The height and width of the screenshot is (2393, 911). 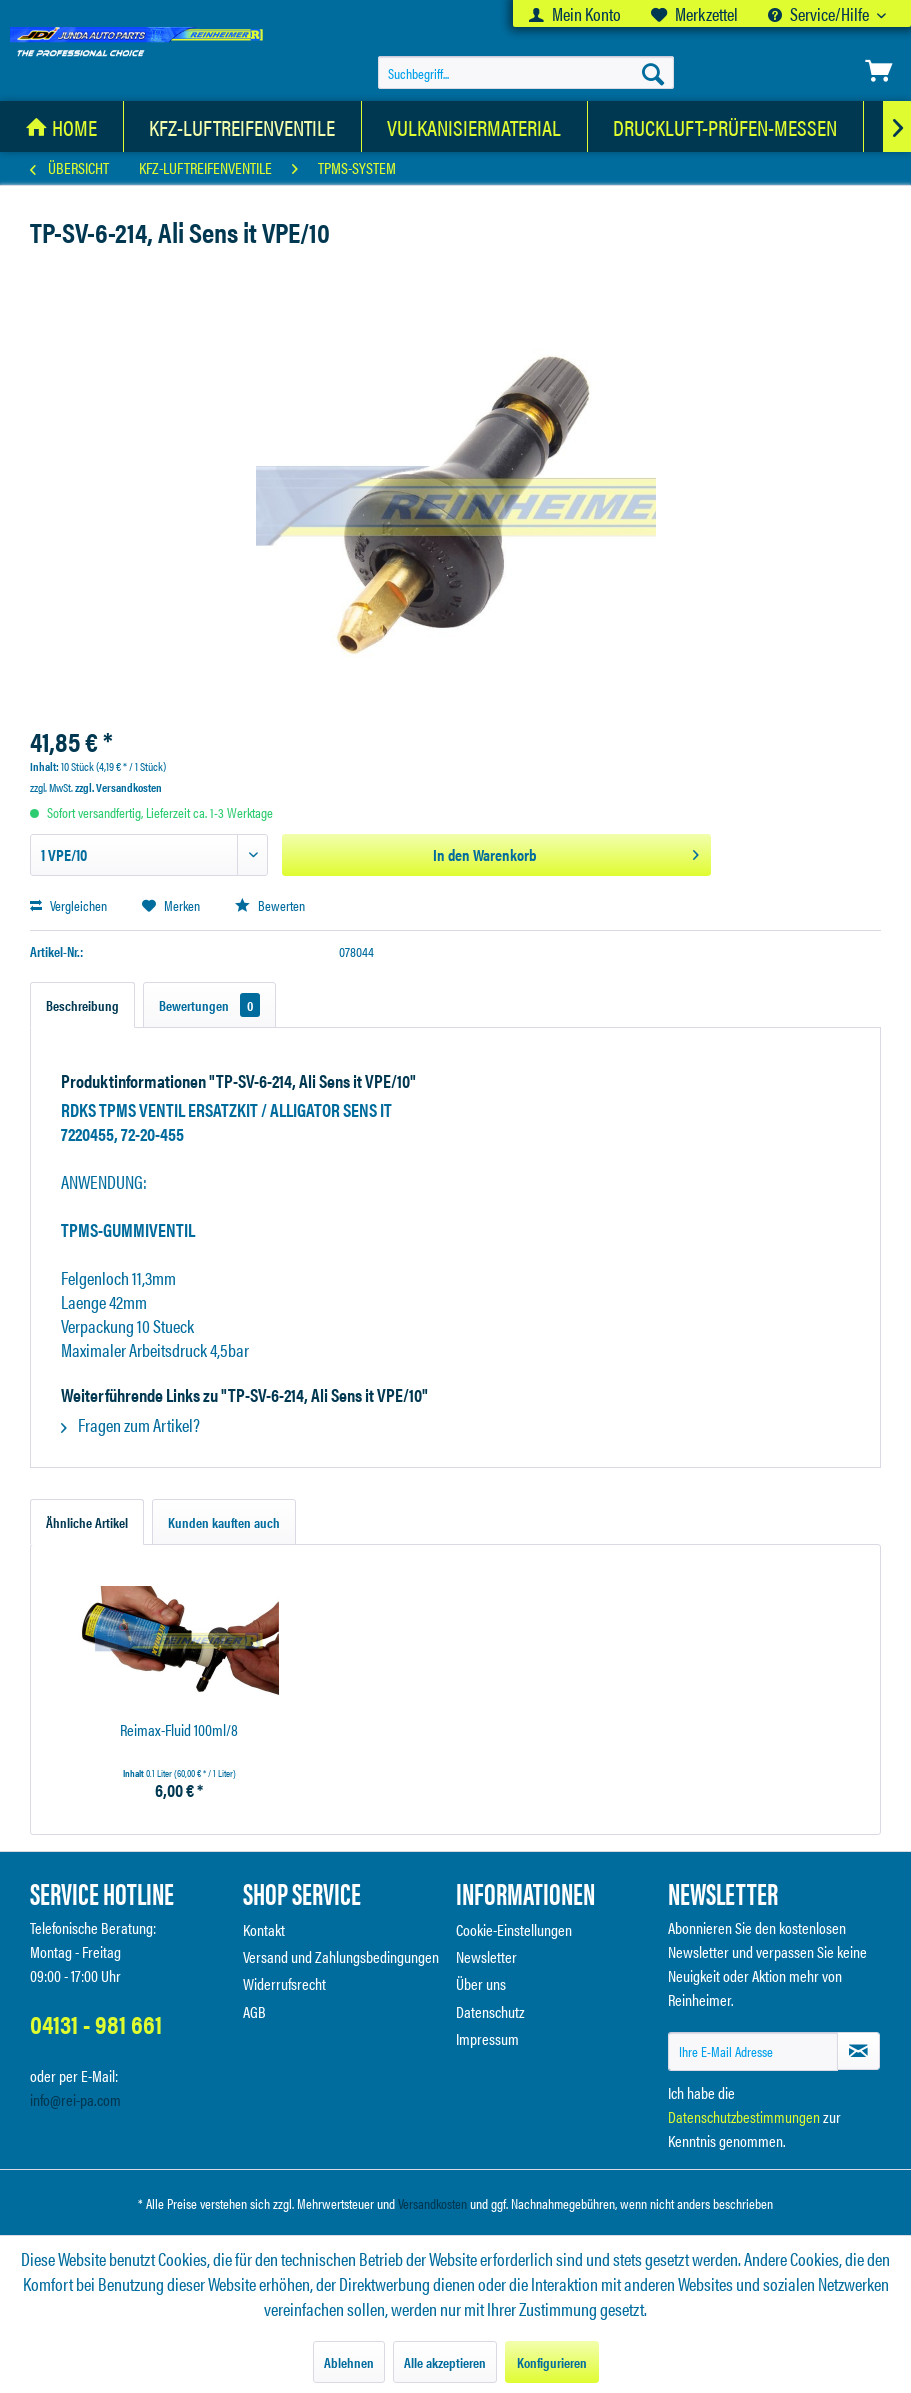 I want to click on Bewerten, so click(x=270, y=905).